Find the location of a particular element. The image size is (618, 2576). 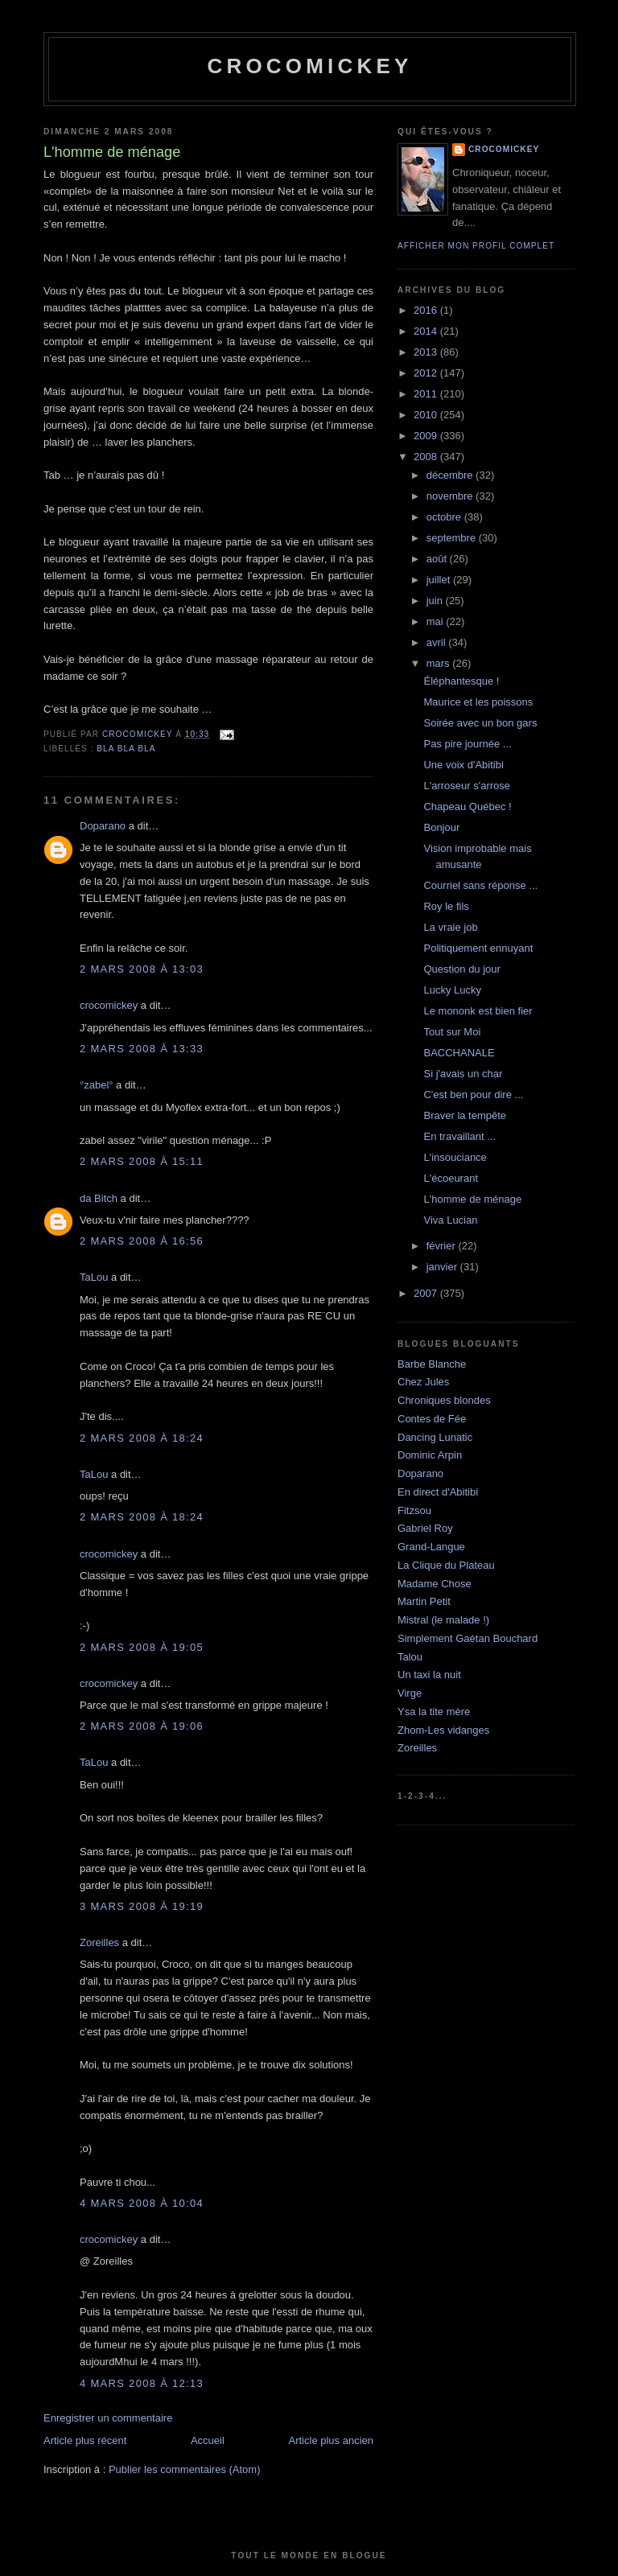

Talou is located at coordinates (410, 1657).